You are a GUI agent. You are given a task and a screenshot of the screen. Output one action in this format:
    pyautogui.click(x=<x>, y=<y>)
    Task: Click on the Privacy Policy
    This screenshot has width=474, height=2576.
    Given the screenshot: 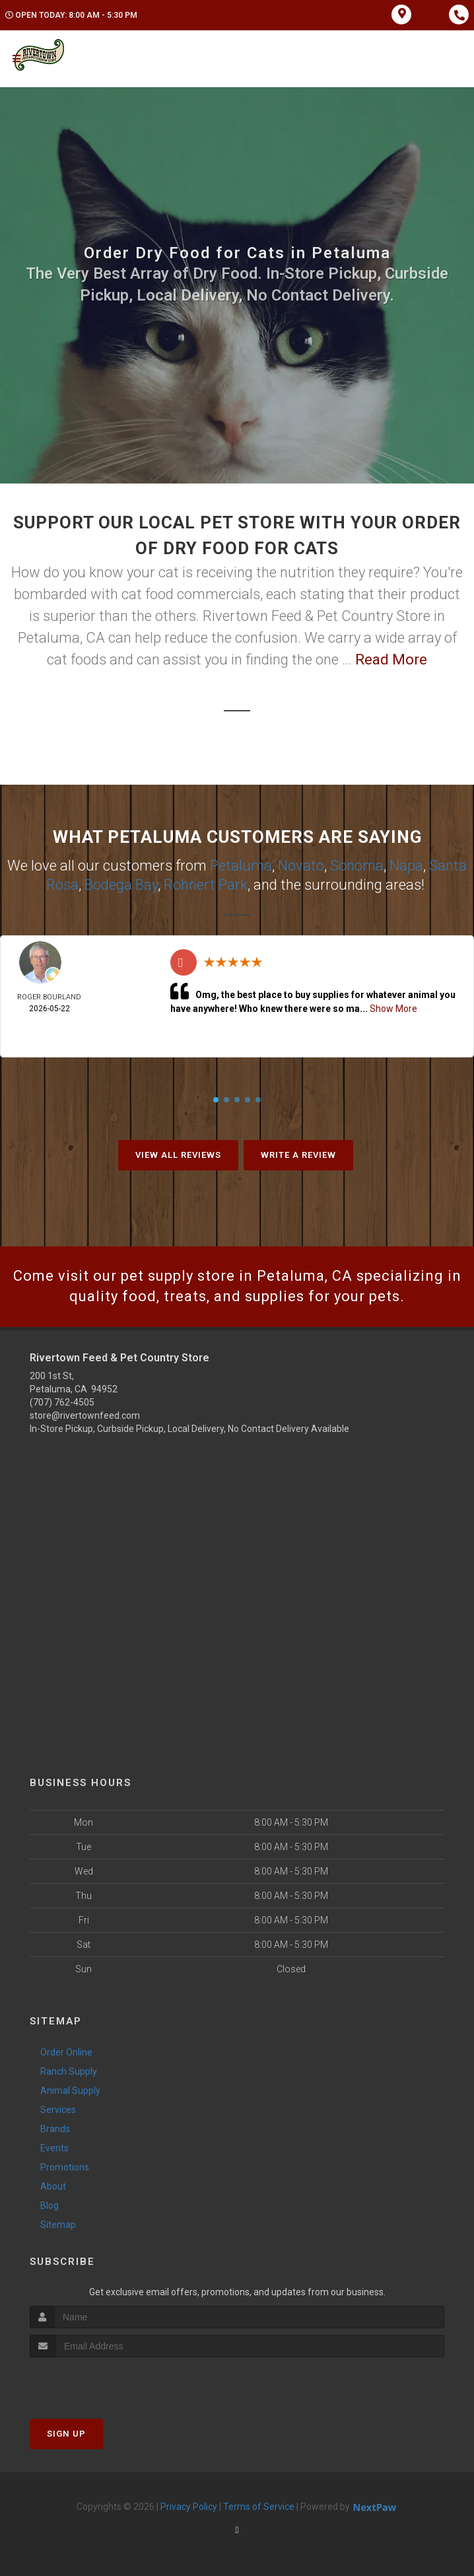 What is the action you would take?
    pyautogui.click(x=188, y=2506)
    